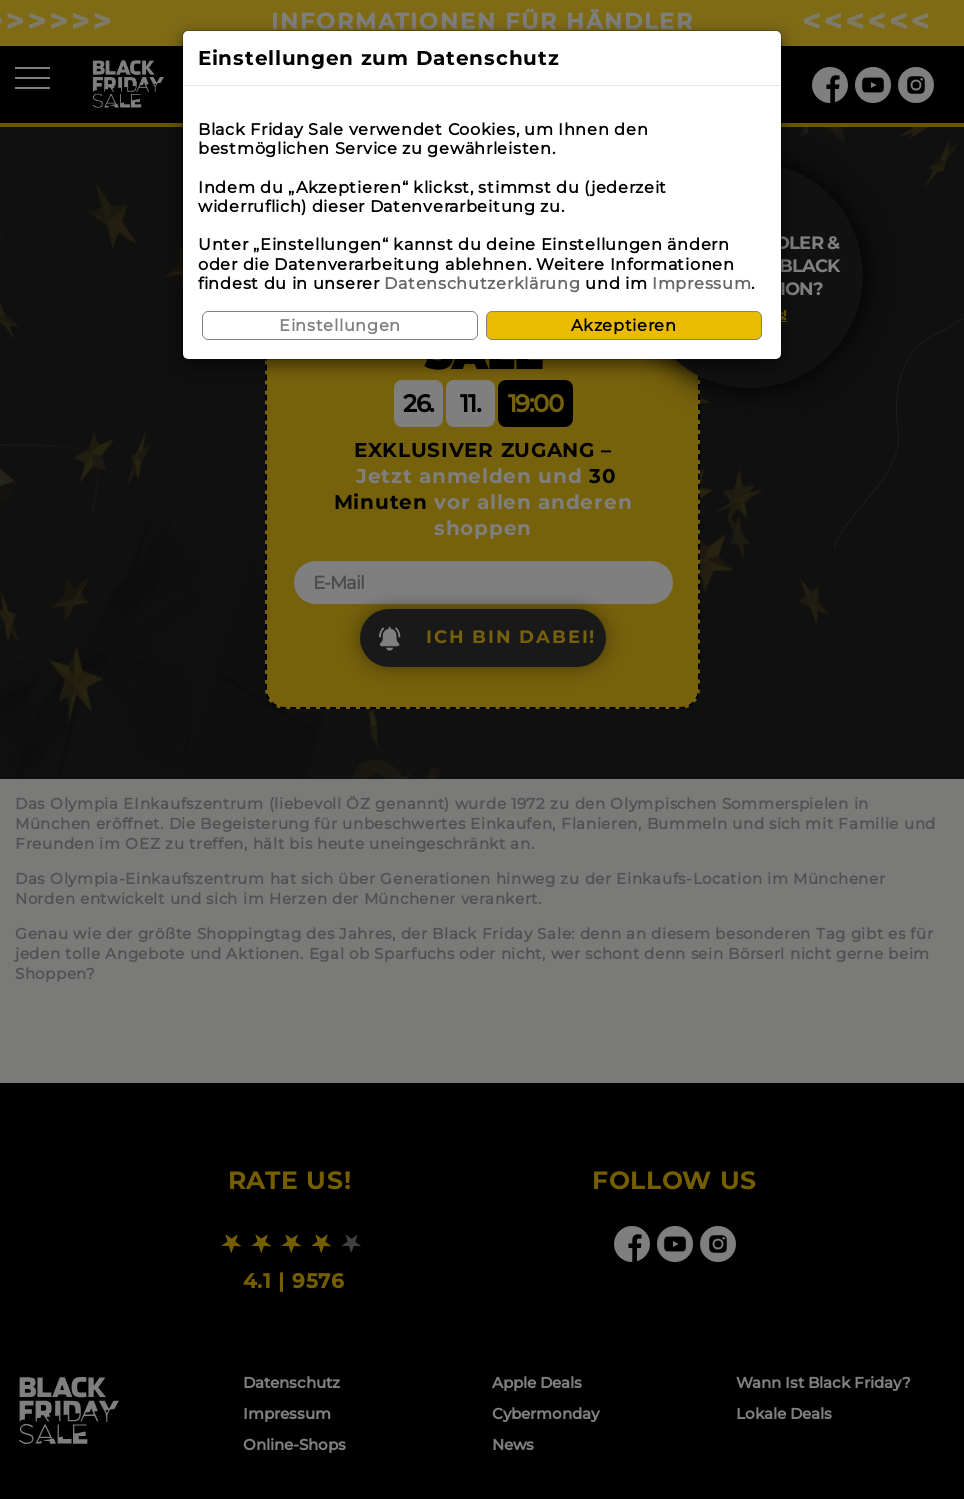 This screenshot has width=964, height=1499. Describe the element at coordinates (482, 283) in the screenshot. I see `Datenschutzerklärung` at that location.